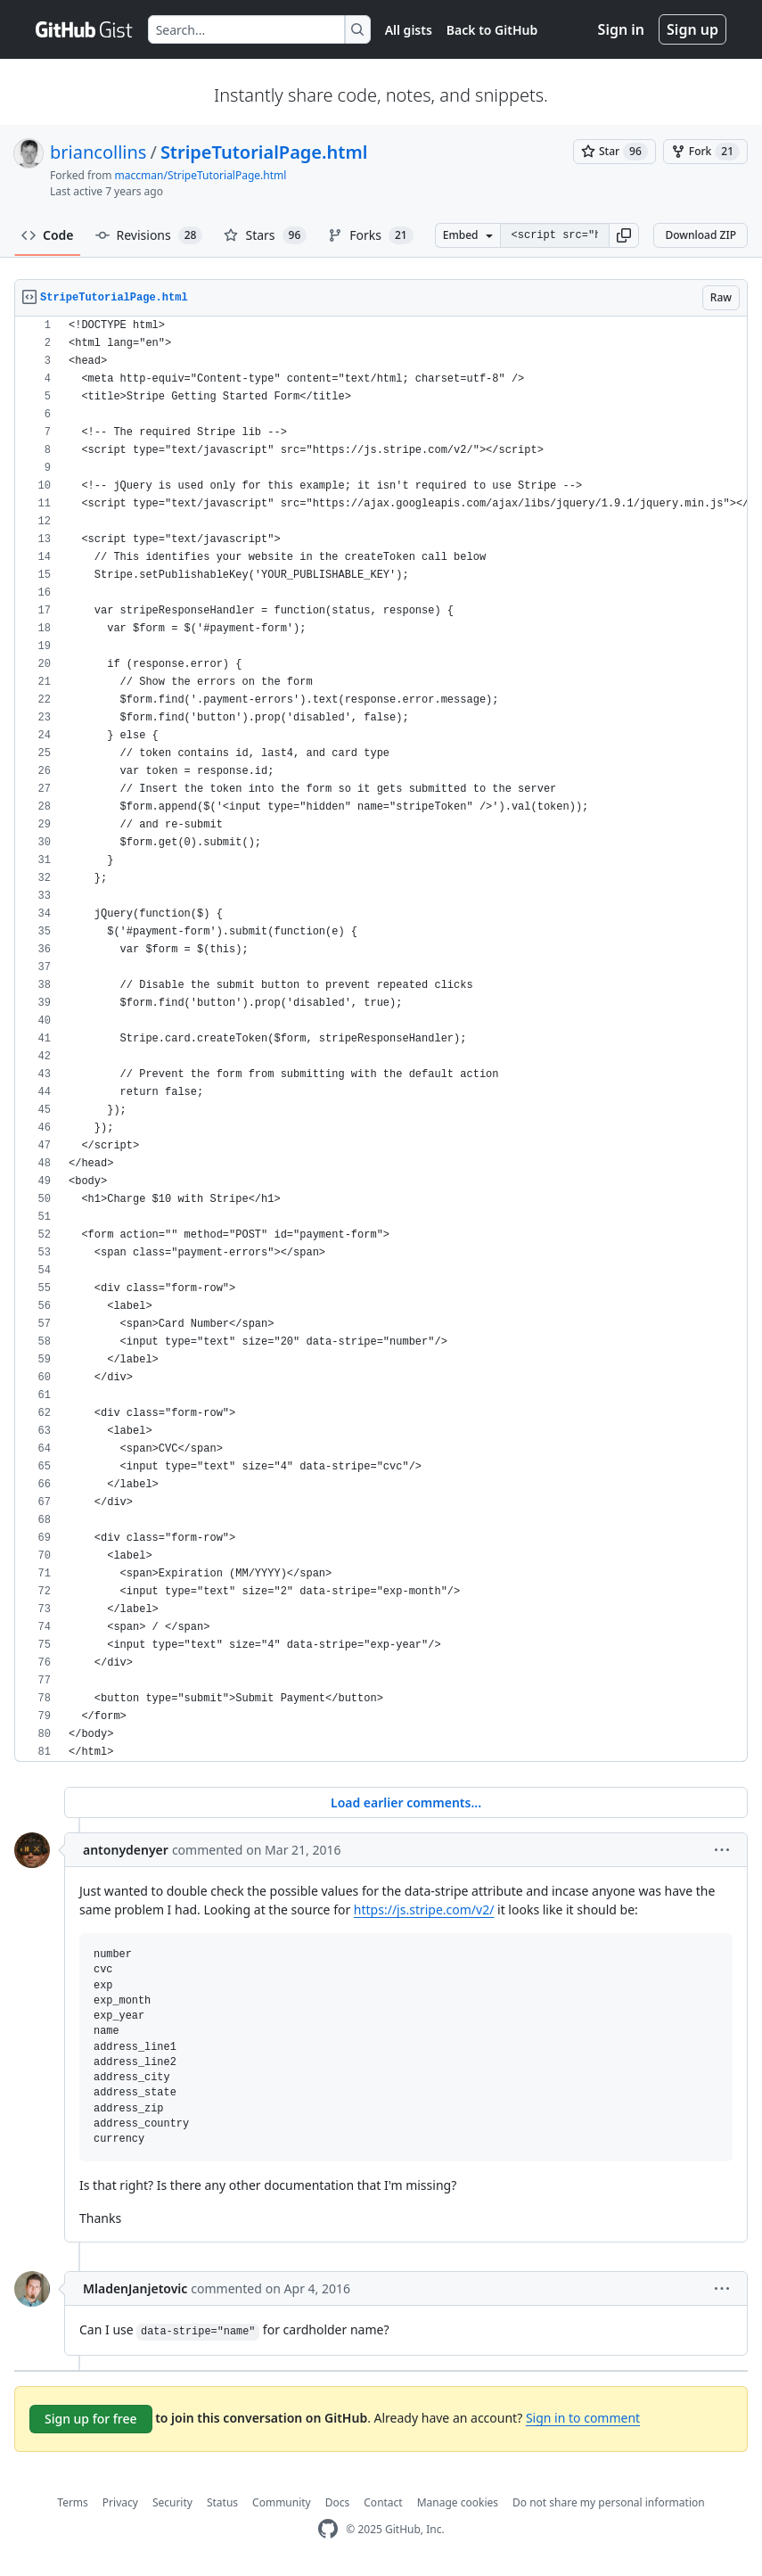 The image size is (762, 2576). Describe the element at coordinates (408, 29) in the screenshot. I see `All gists` at that location.